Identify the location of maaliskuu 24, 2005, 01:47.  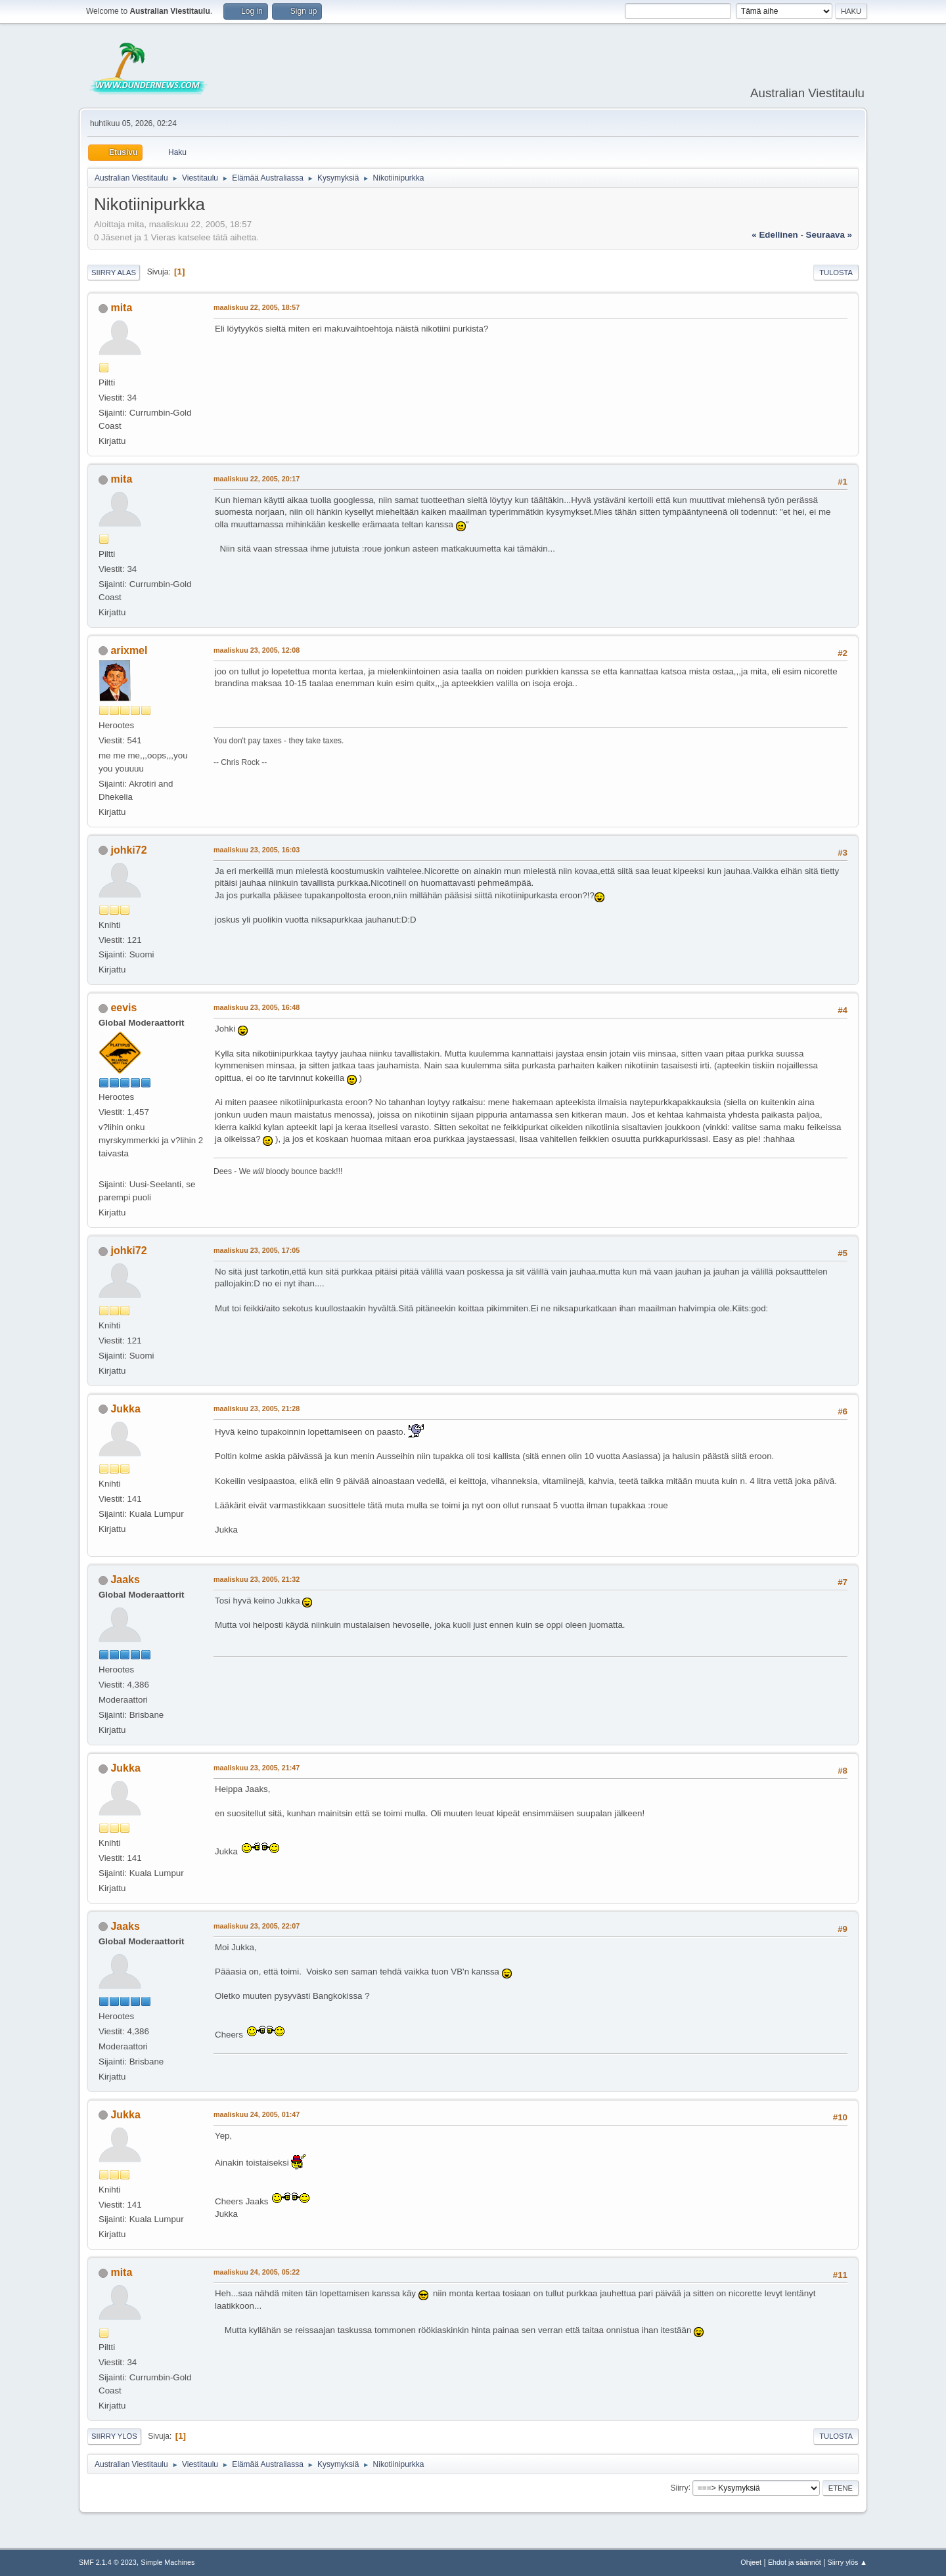
(257, 2114).